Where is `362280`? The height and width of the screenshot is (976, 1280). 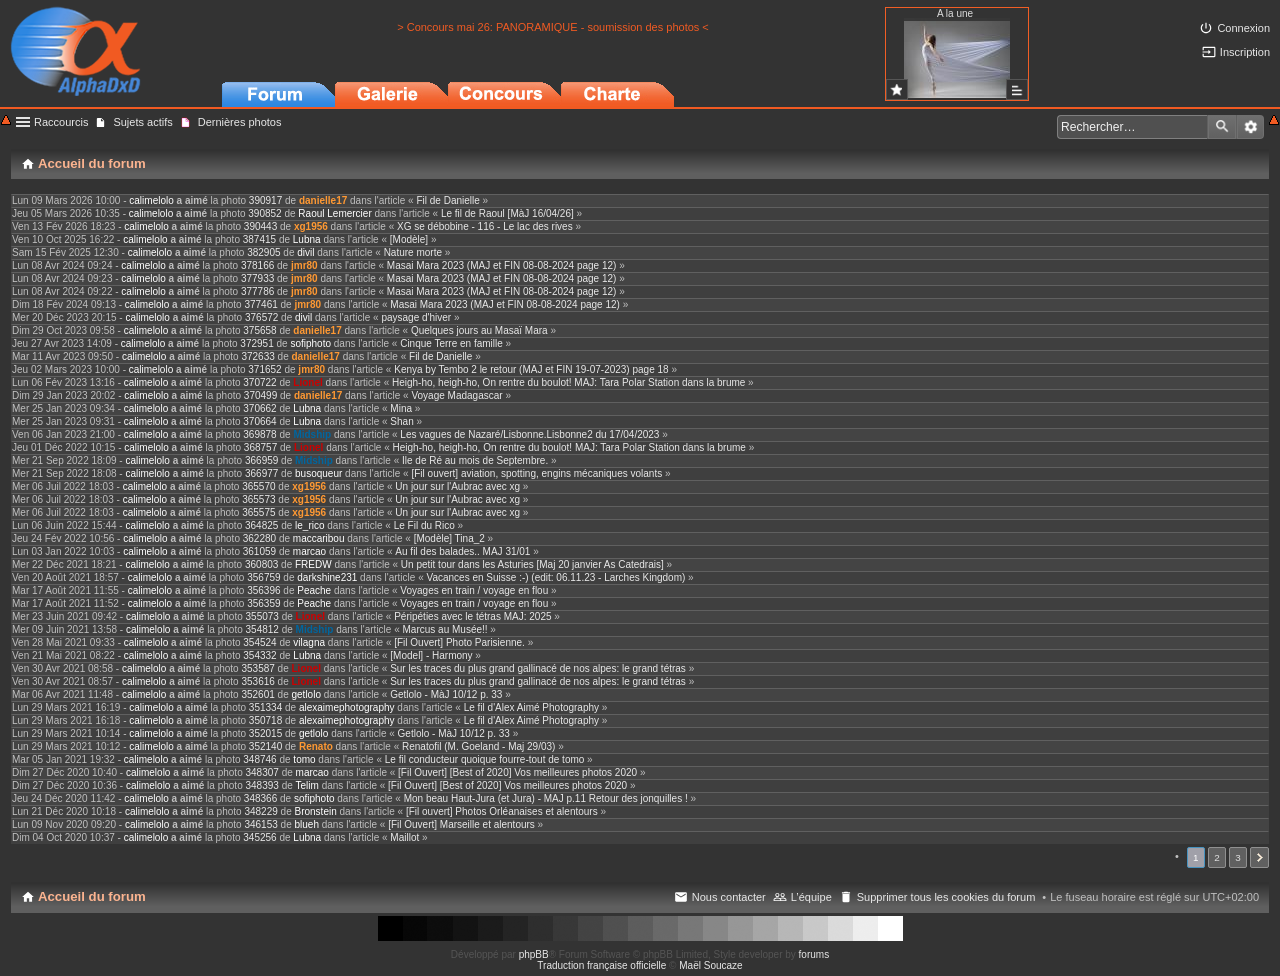
362280 is located at coordinates (259, 538).